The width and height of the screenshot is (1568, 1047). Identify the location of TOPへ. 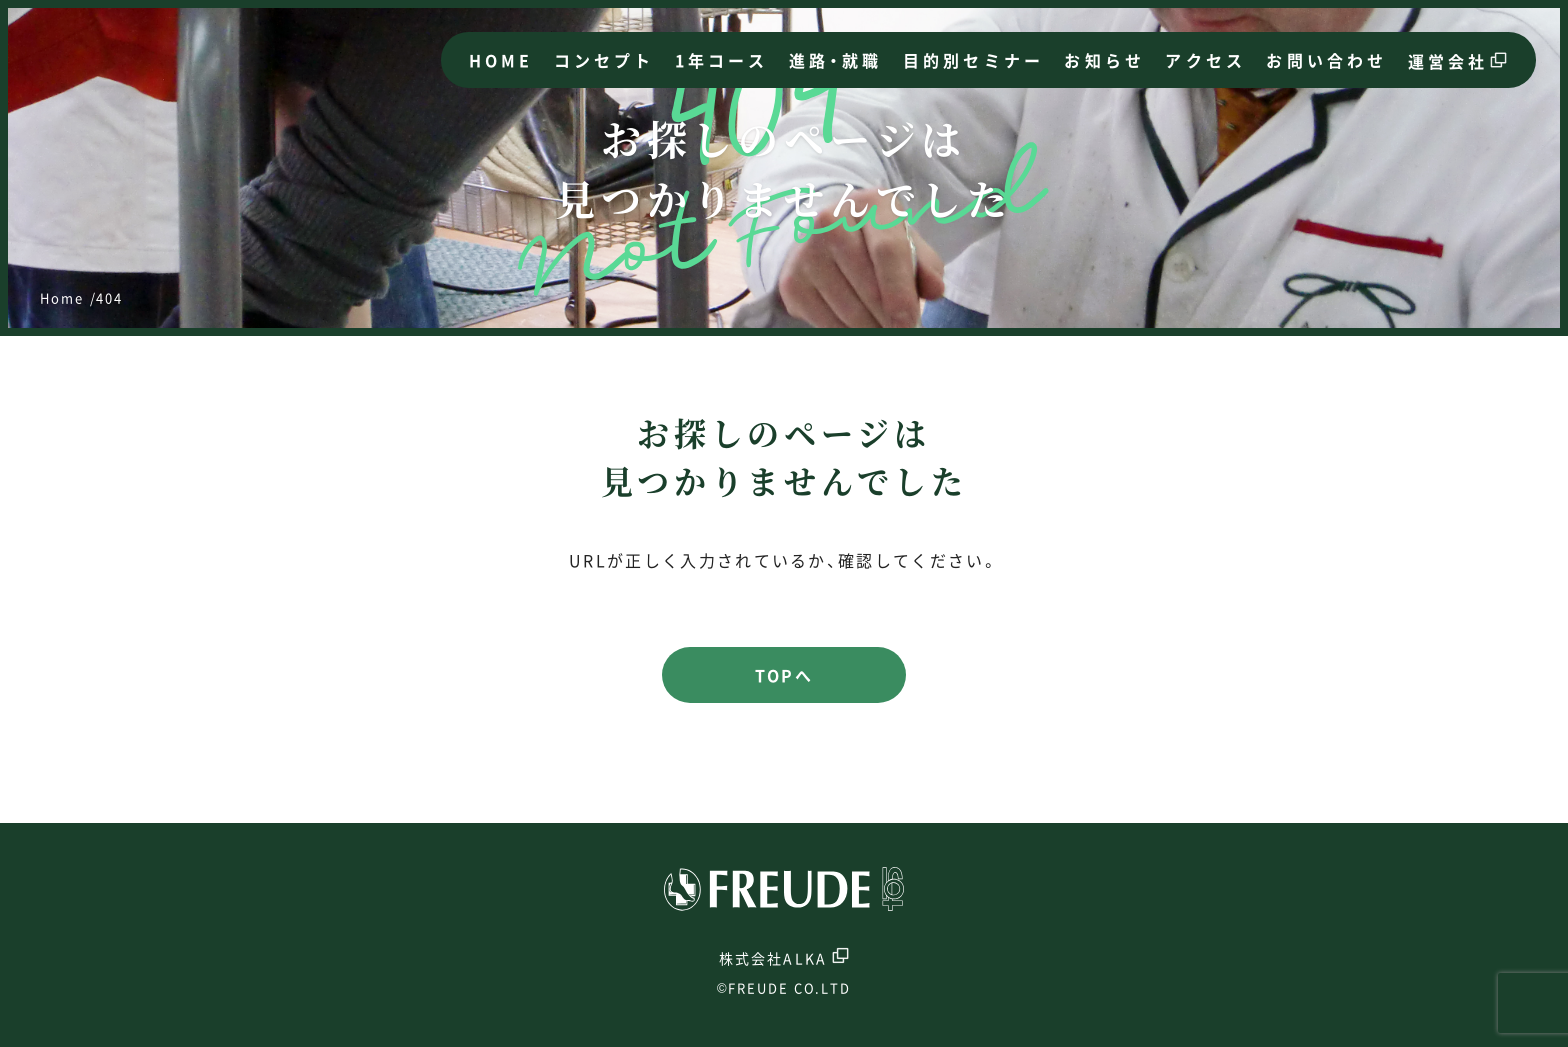
(784, 675).